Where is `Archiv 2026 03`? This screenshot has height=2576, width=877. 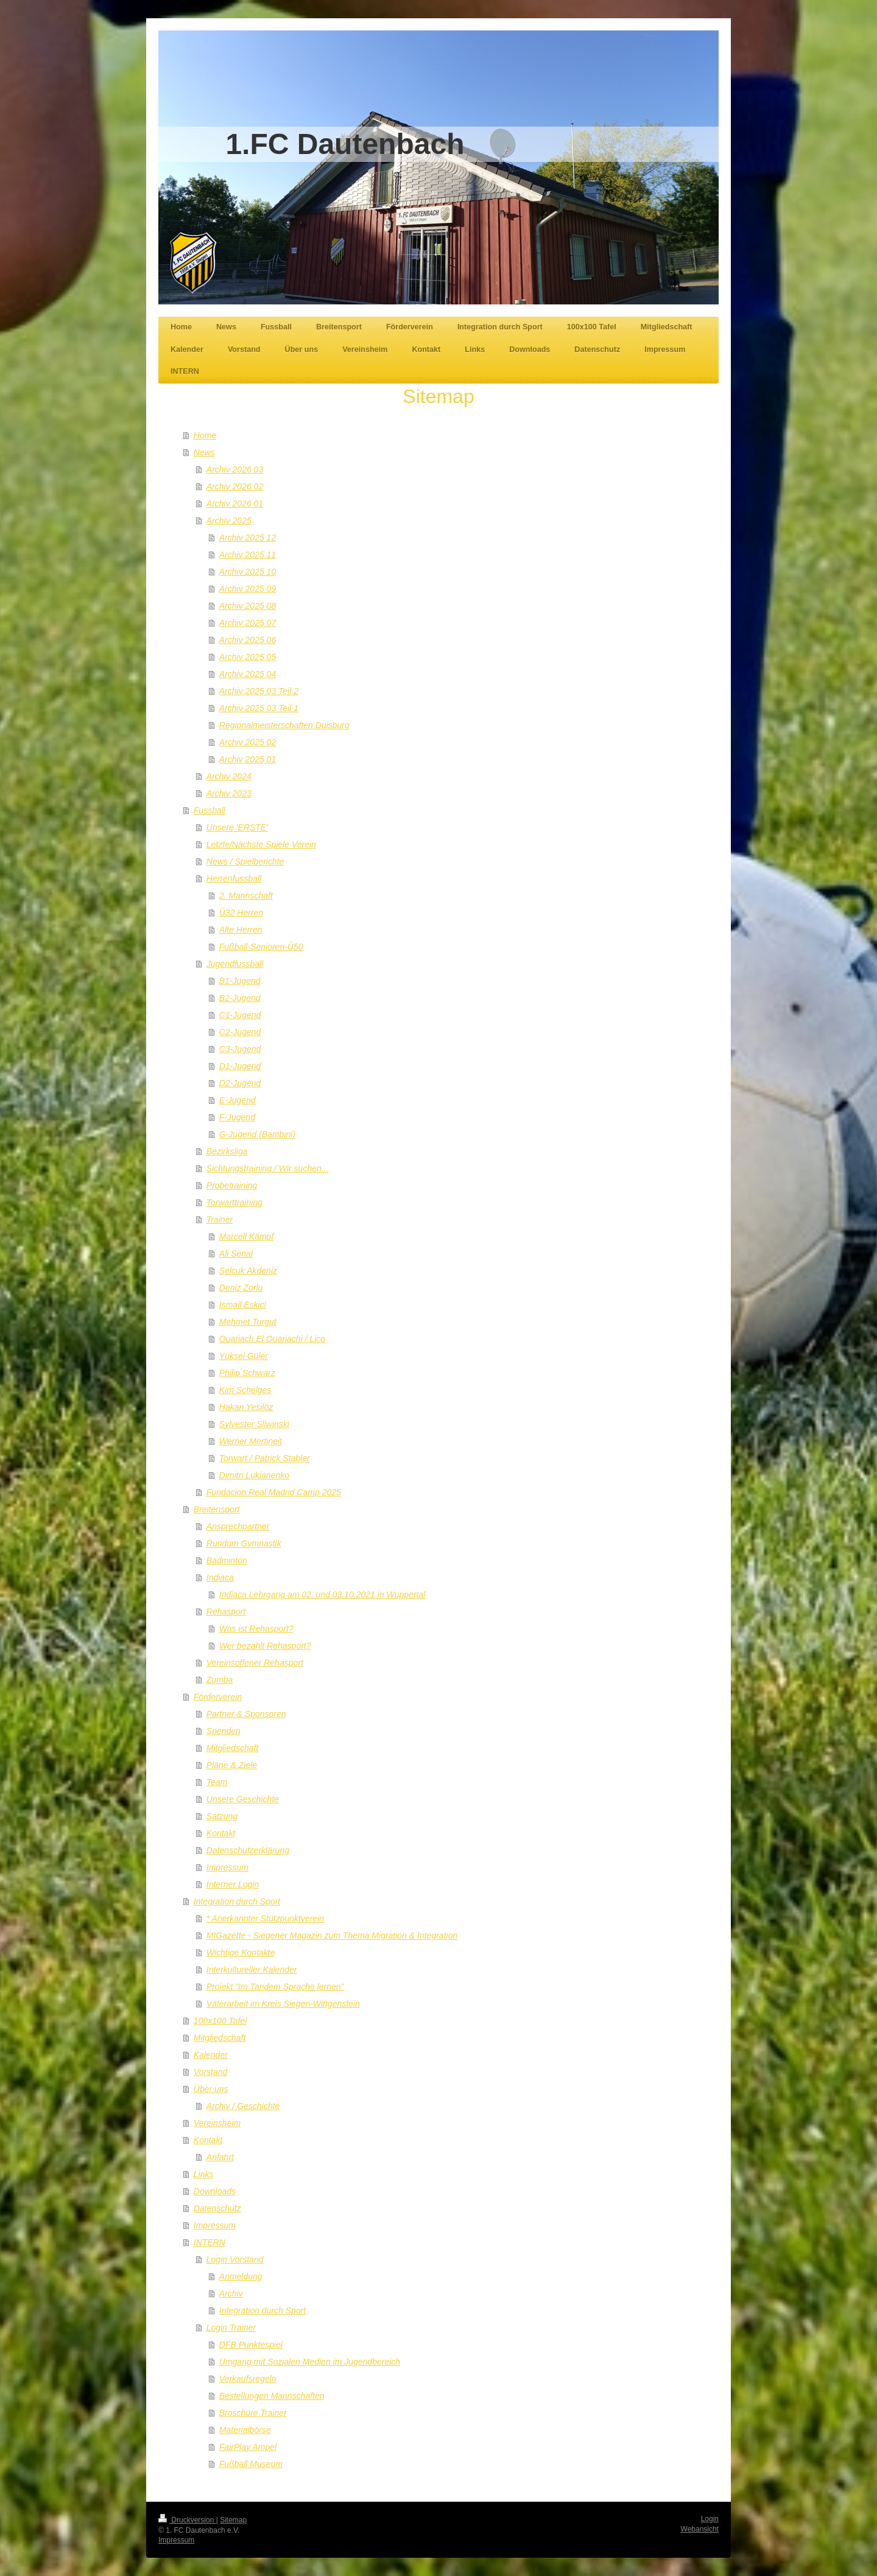
Archiv 2026 03 is located at coordinates (234, 469).